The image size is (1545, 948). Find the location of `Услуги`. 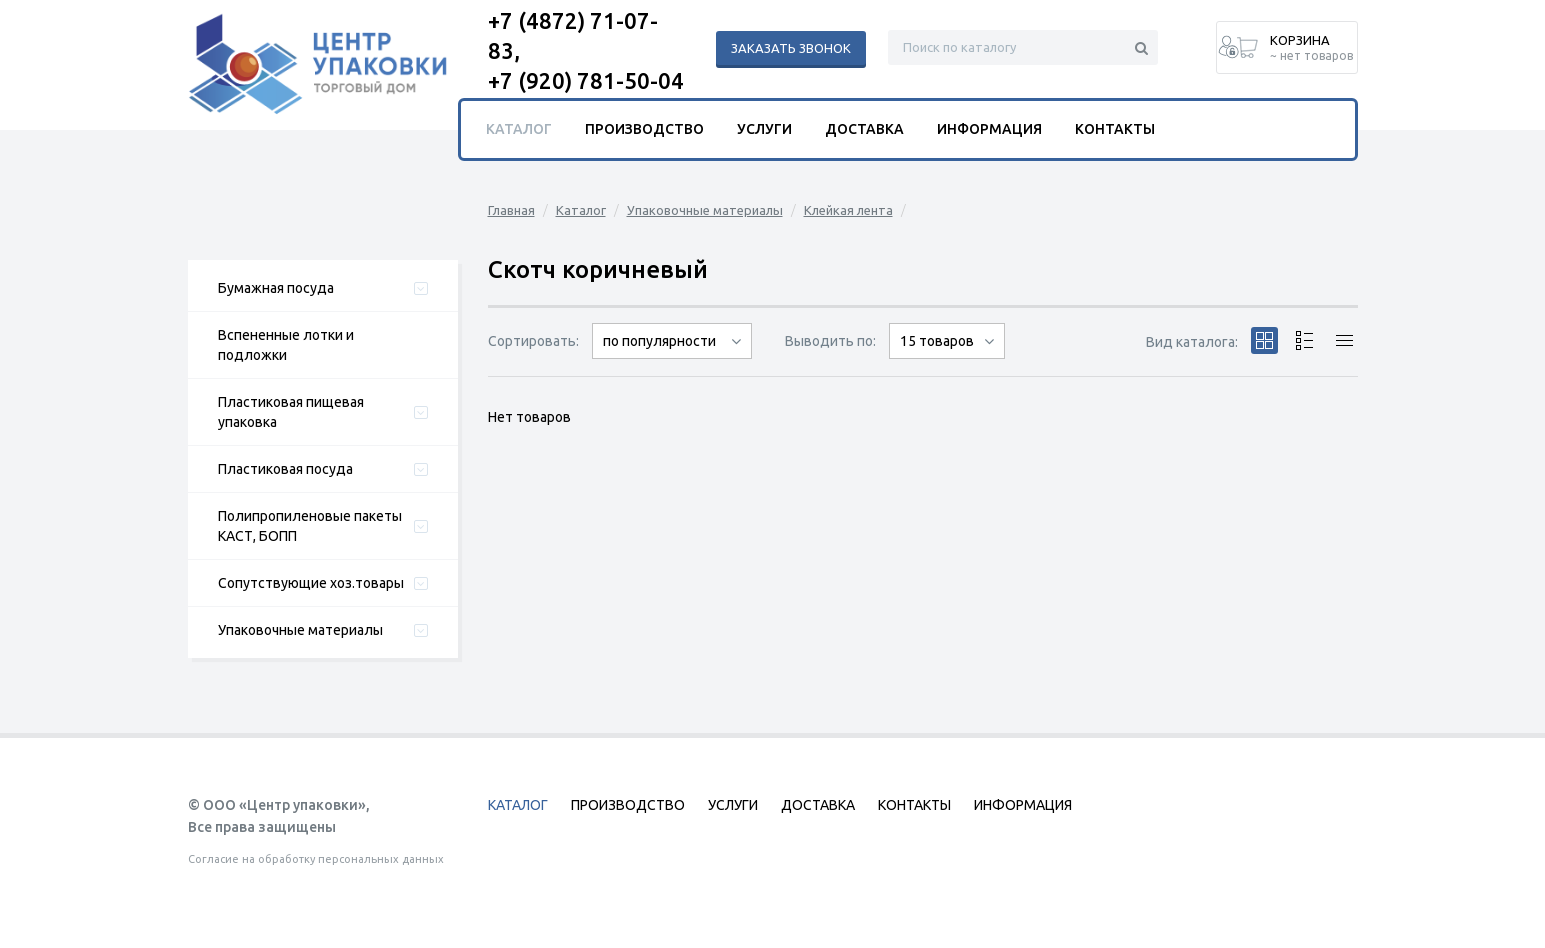

Услуги is located at coordinates (764, 129).